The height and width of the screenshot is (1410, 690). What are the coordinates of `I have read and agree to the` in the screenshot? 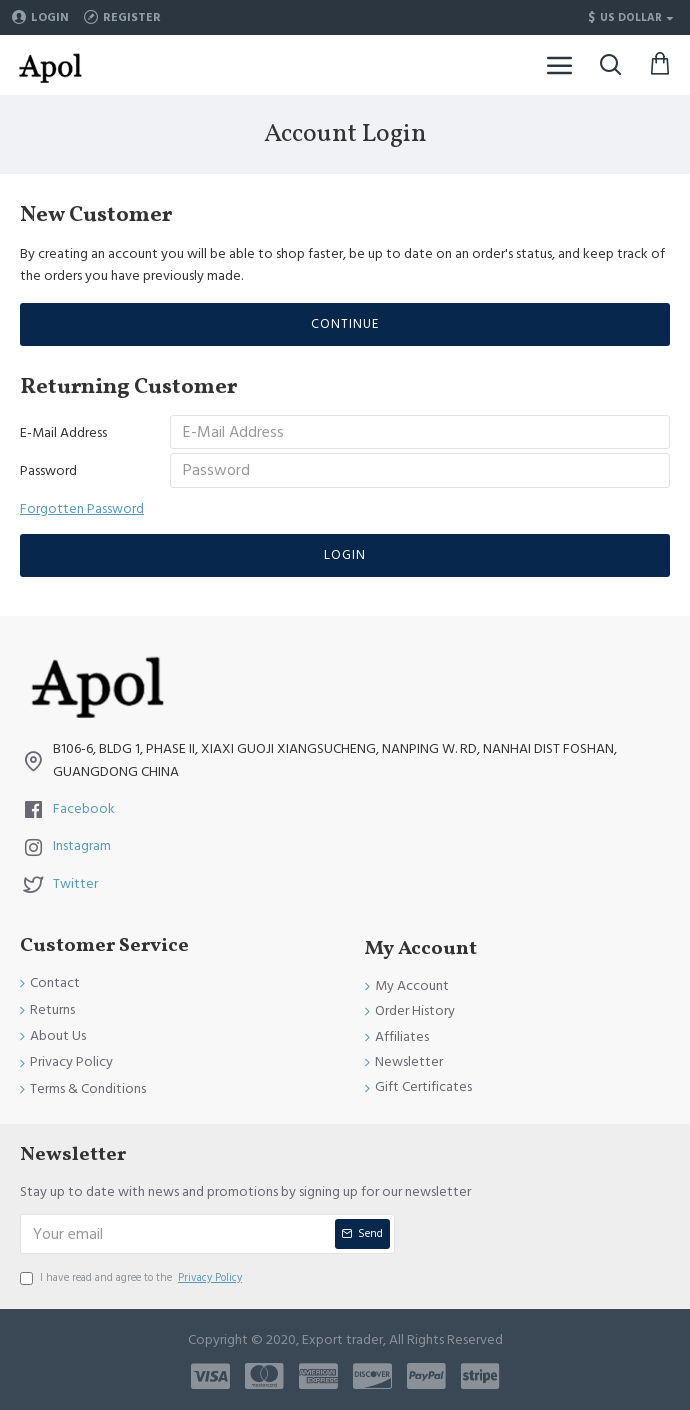 It's located at (132, 1278).